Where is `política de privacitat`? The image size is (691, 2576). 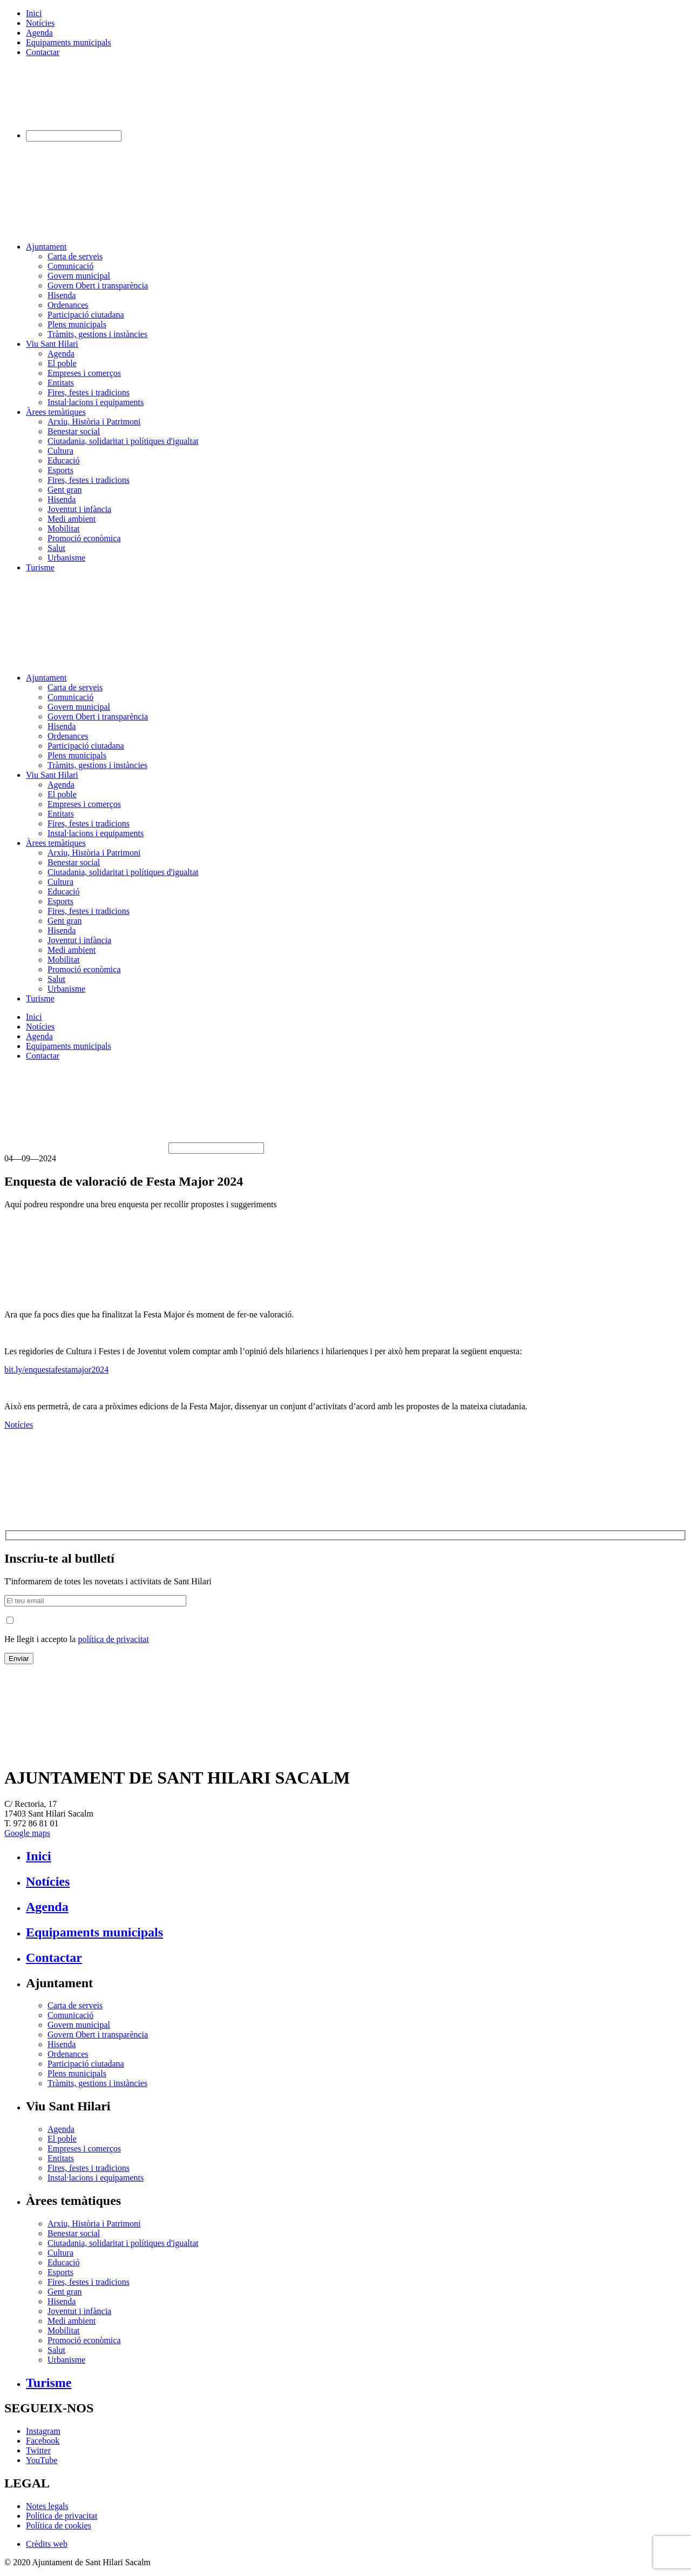 política de privacitat is located at coordinates (113, 1639).